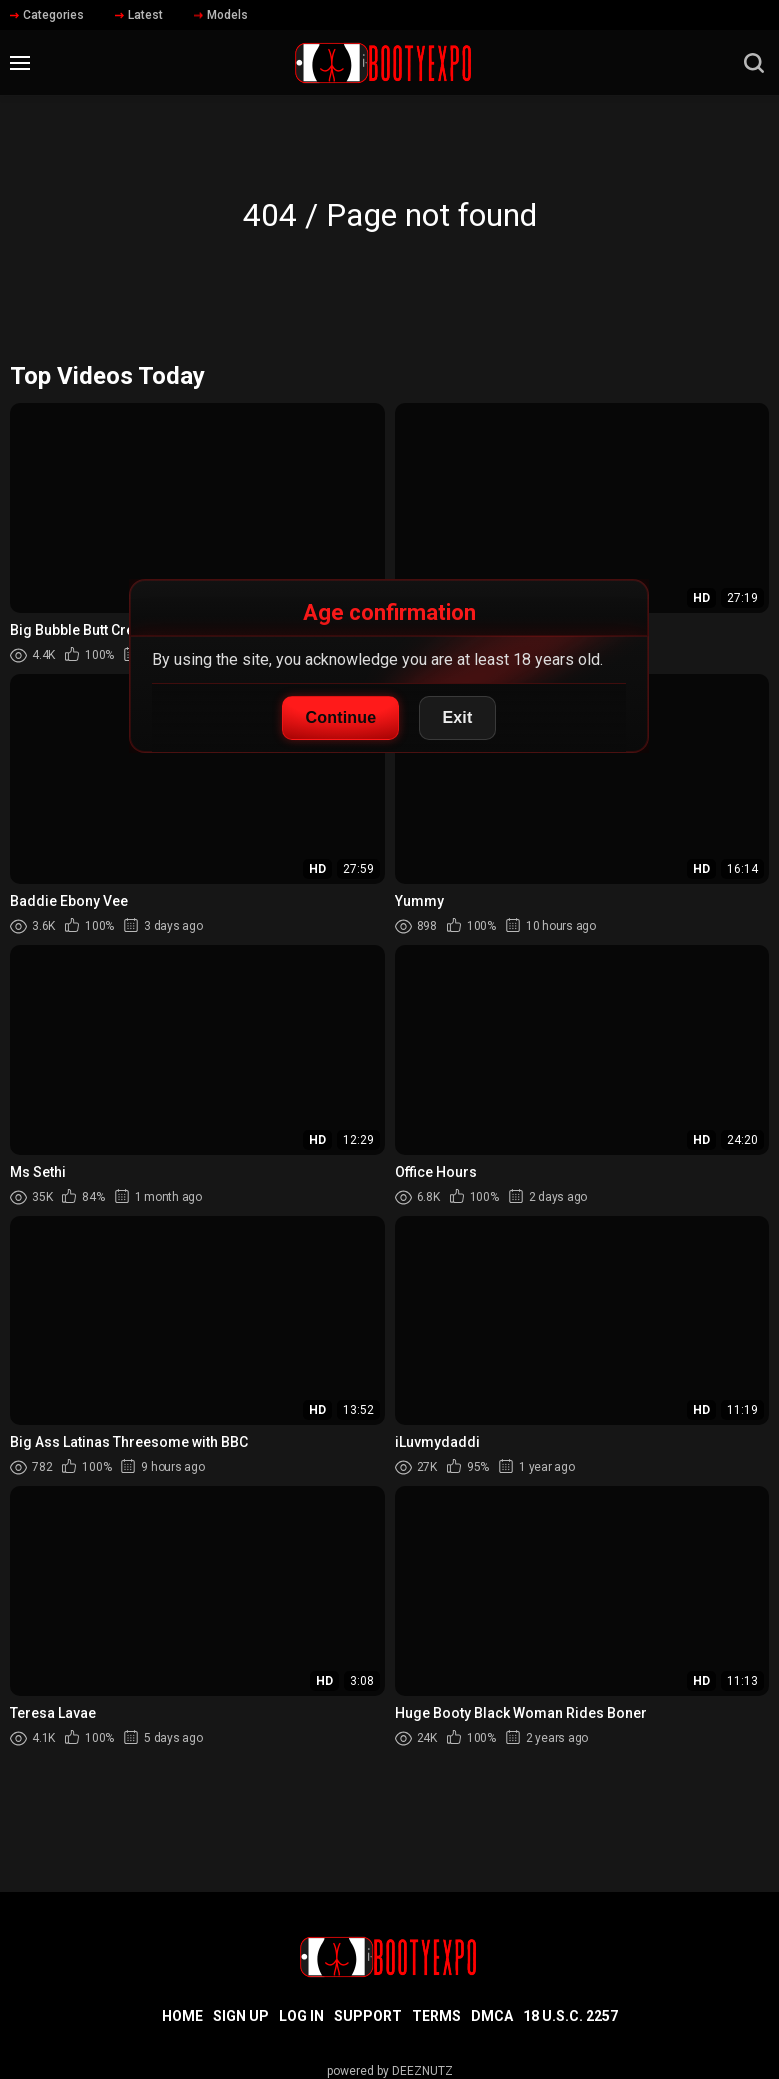 The image size is (779, 2079). Describe the element at coordinates (241, 2016) in the screenshot. I see `Sign up` at that location.